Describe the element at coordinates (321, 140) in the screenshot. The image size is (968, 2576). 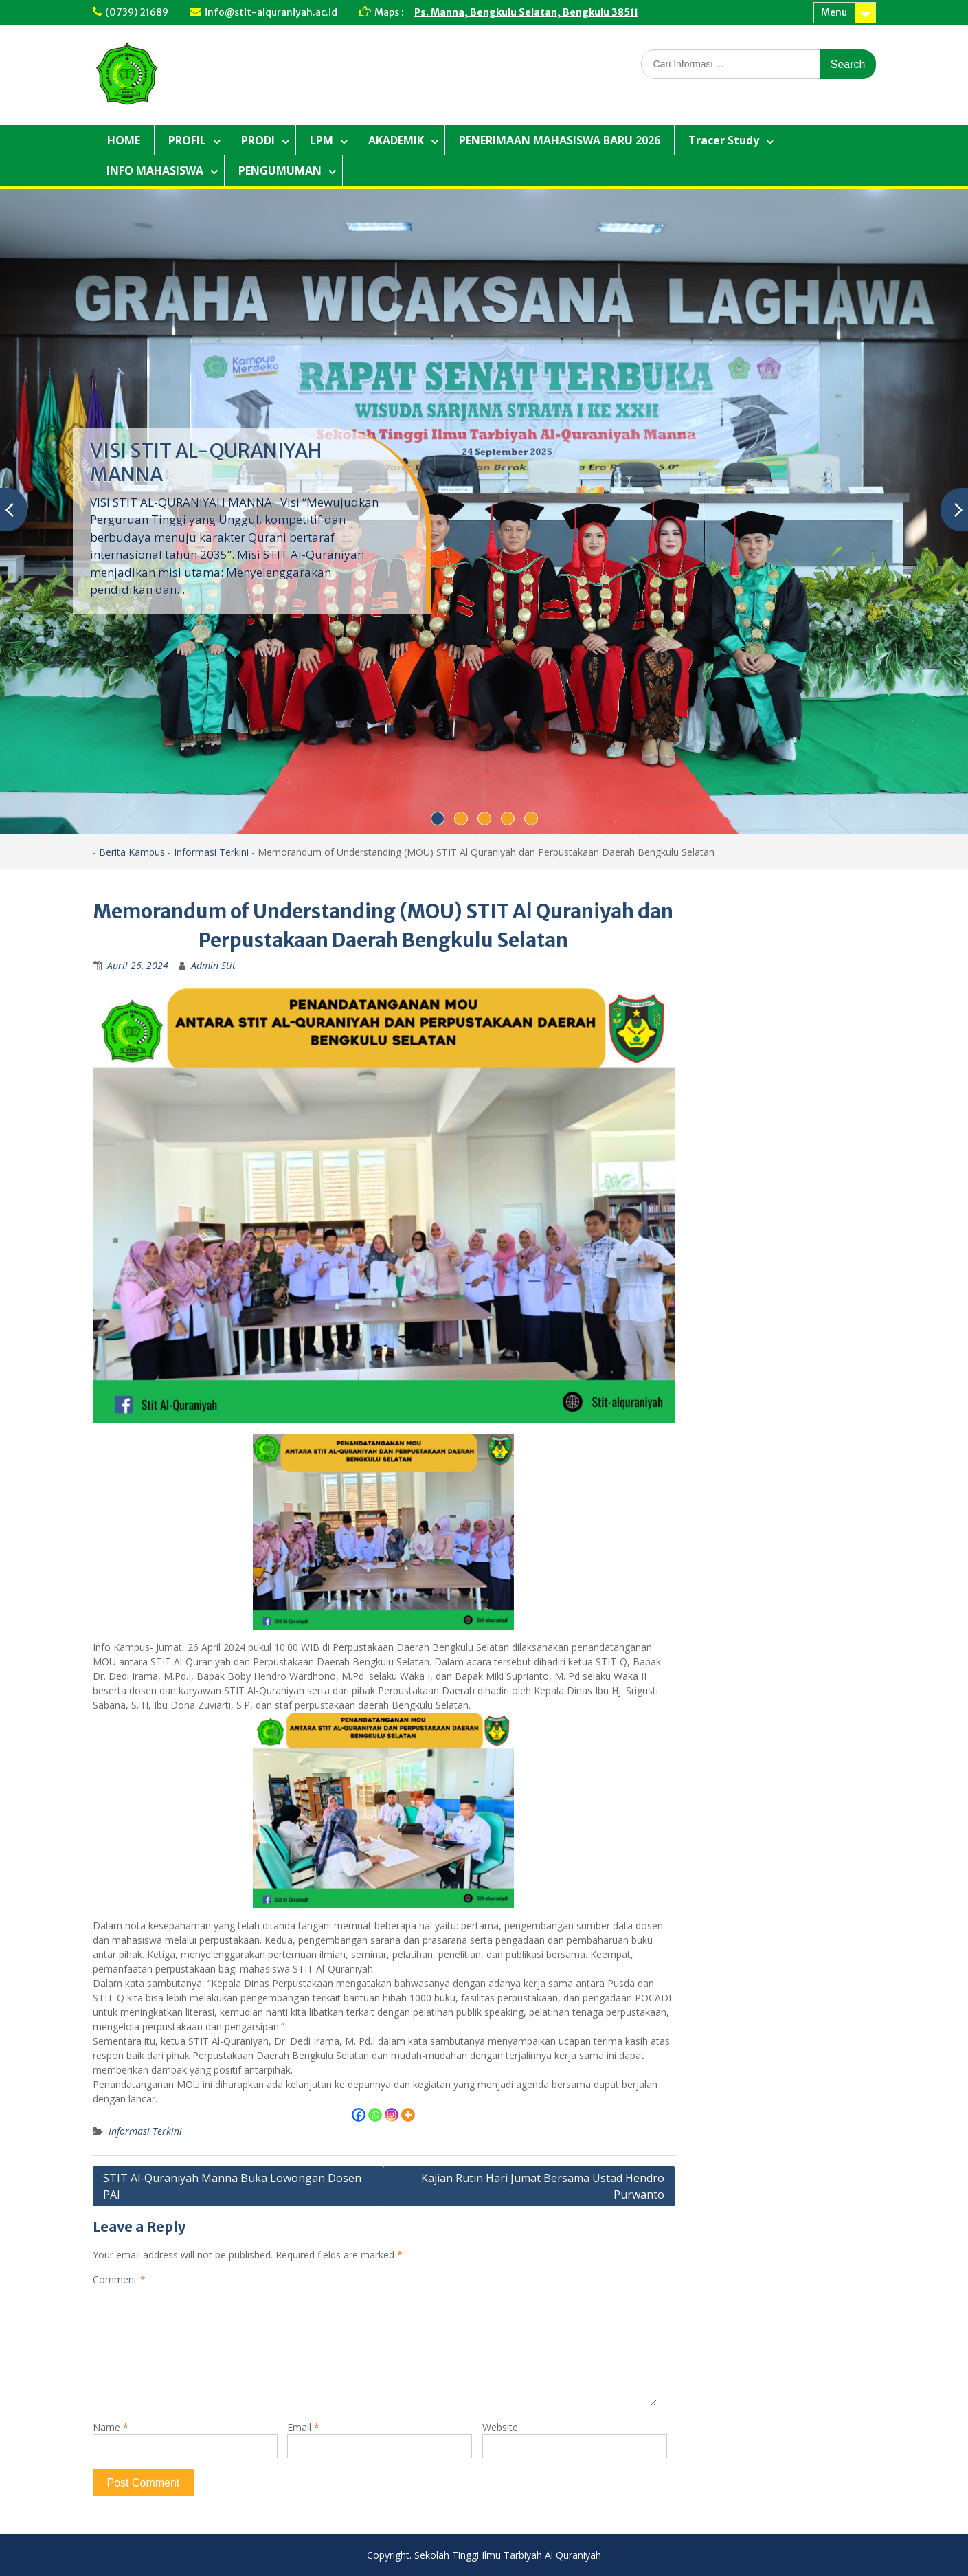
I see `LPM` at that location.